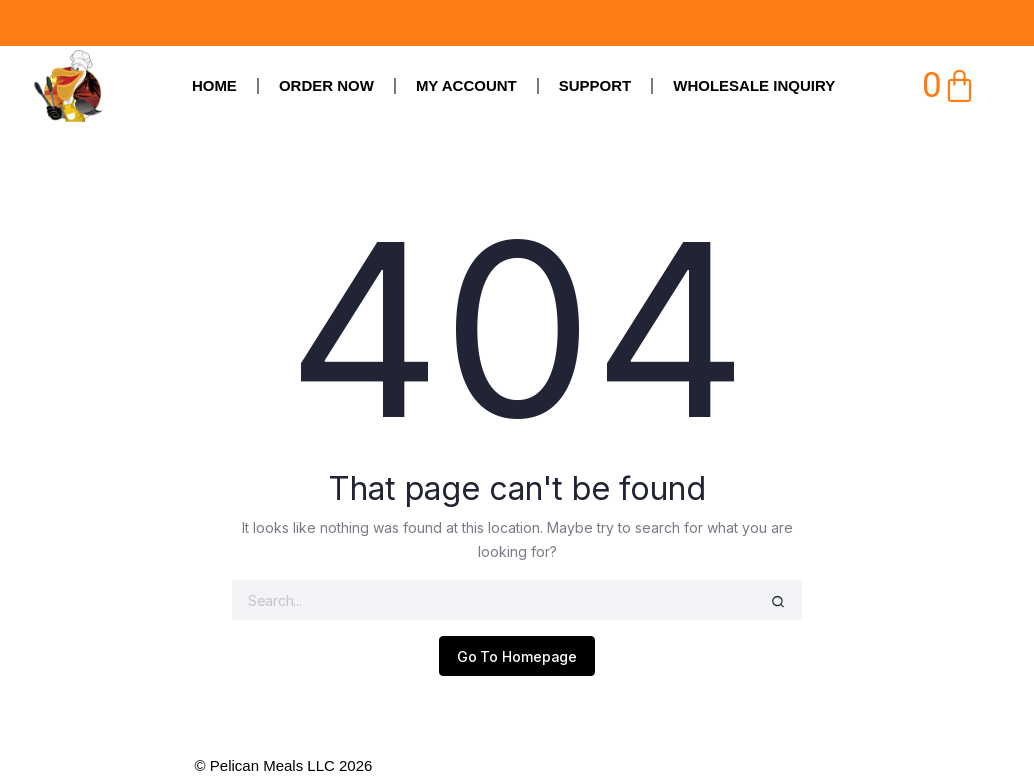 The width and height of the screenshot is (1034, 783). What do you see at coordinates (374, 23) in the screenshot?
I see `ORDERS ARE DUE BY MIDNIGHT ON FRIDAY, MADE FRESH SATURDAY, & DELIVERED ON SUNDAY​` at bounding box center [374, 23].